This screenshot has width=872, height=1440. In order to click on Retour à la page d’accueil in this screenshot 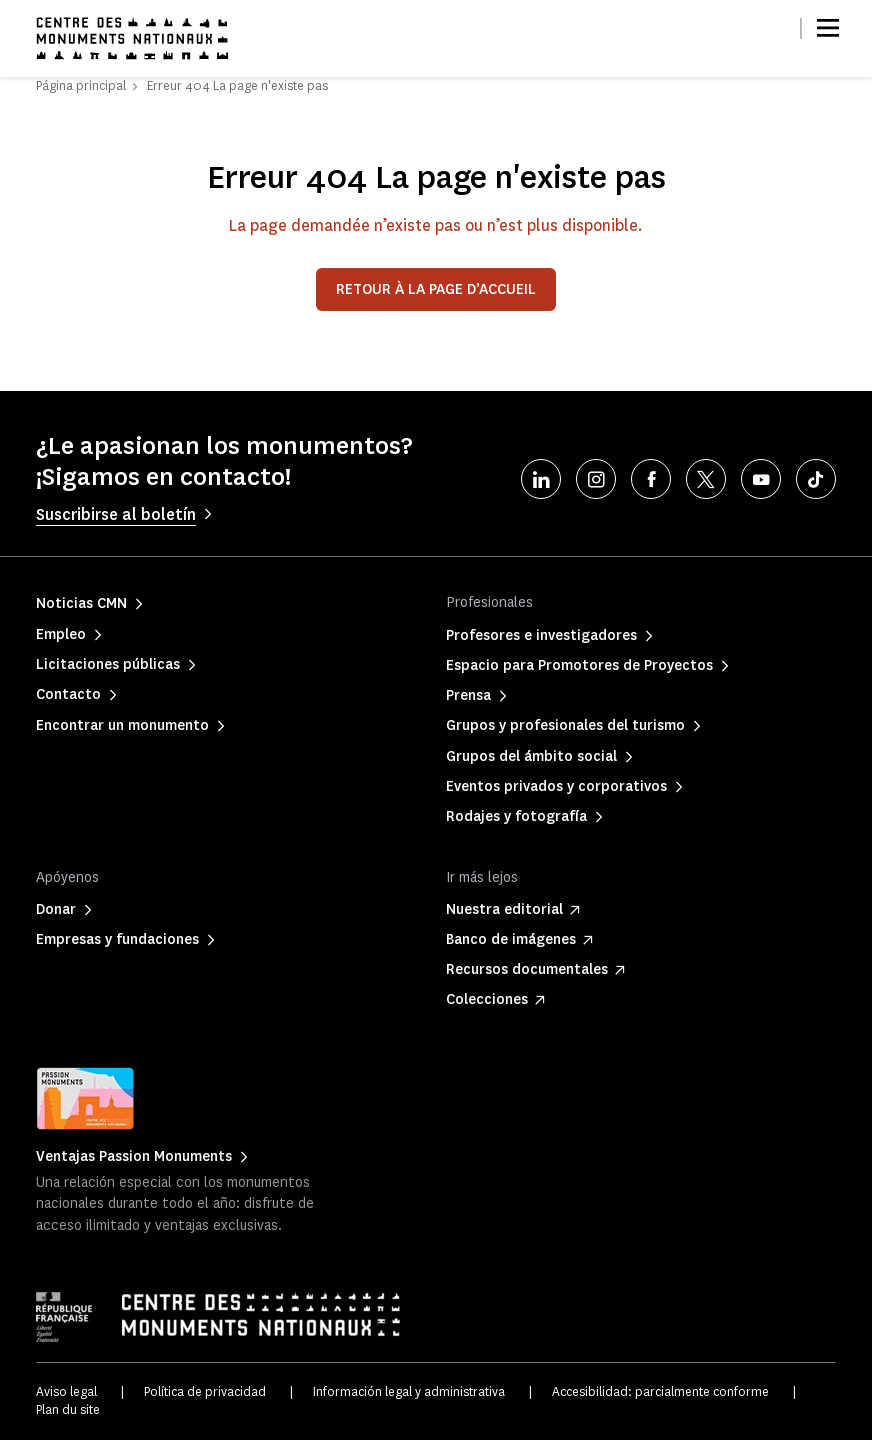, I will do `click(436, 289)`.